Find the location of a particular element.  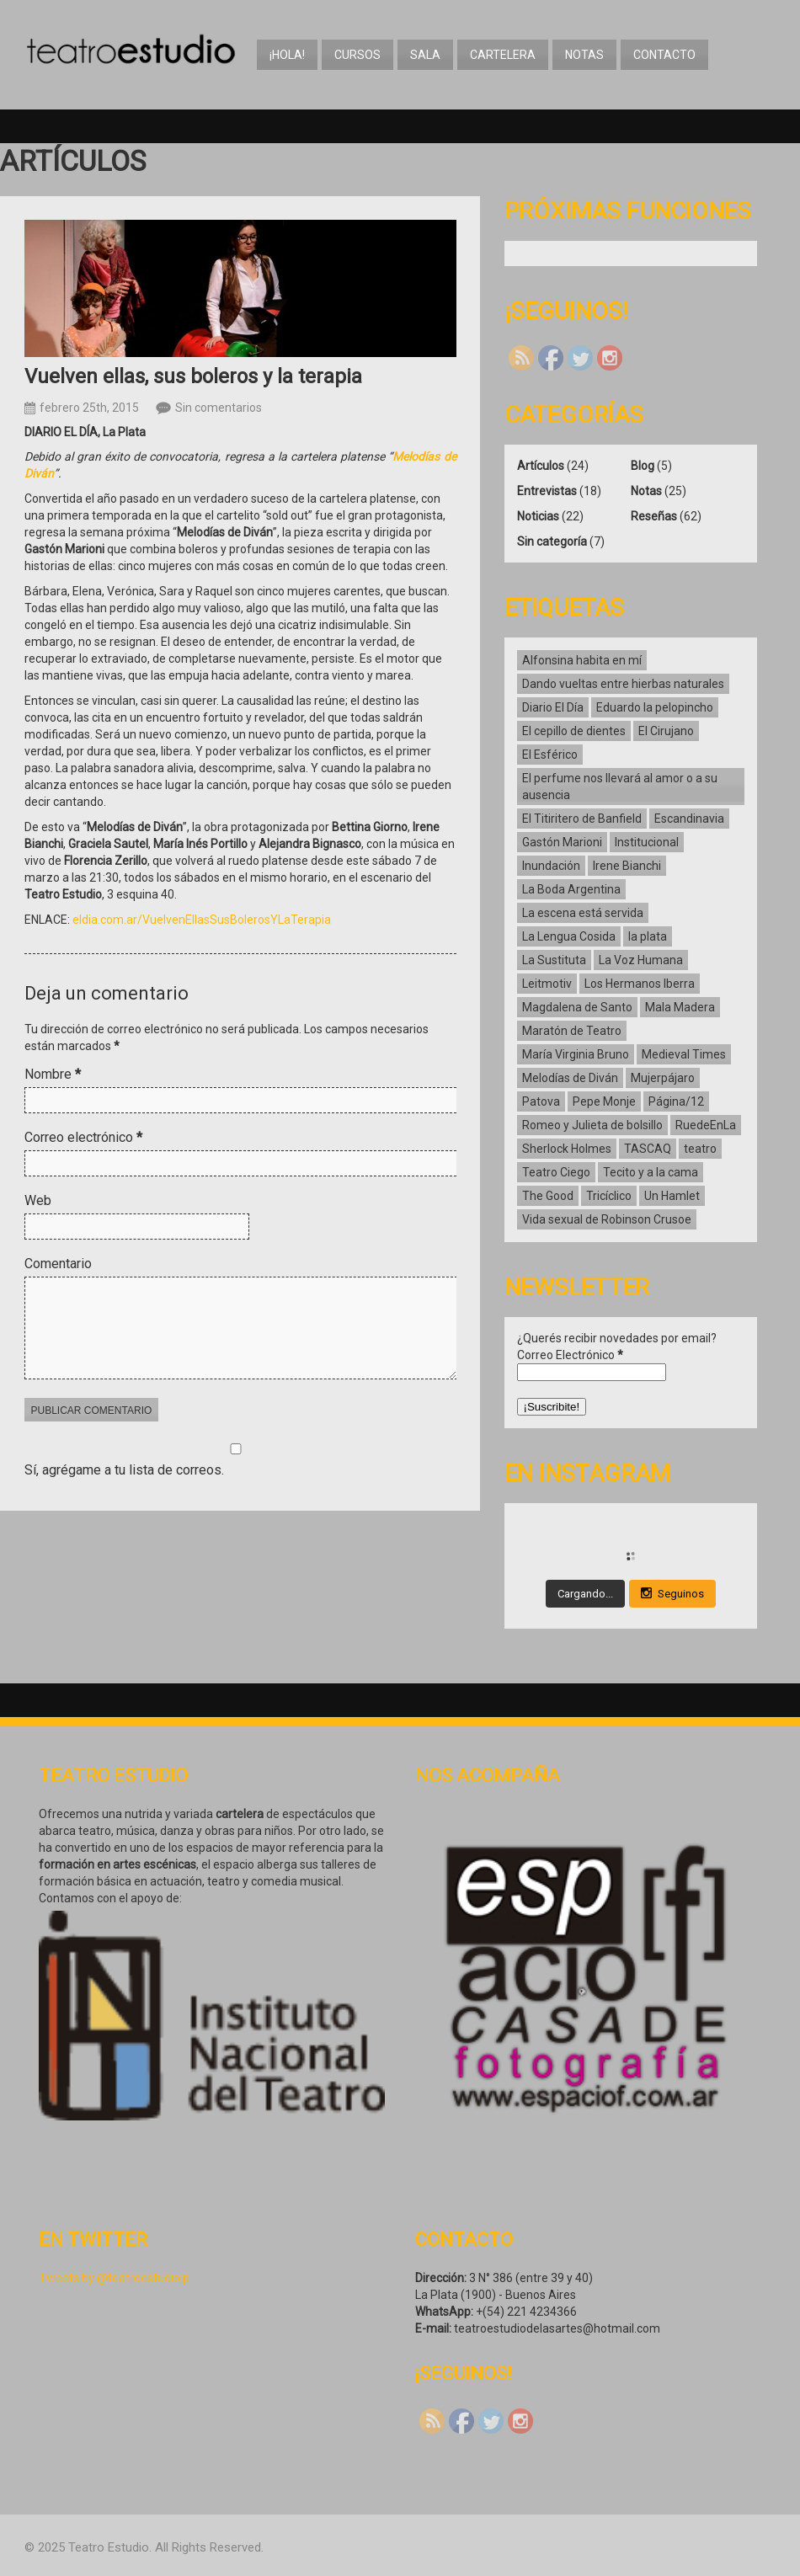

Un Hamlet is located at coordinates (672, 1196).